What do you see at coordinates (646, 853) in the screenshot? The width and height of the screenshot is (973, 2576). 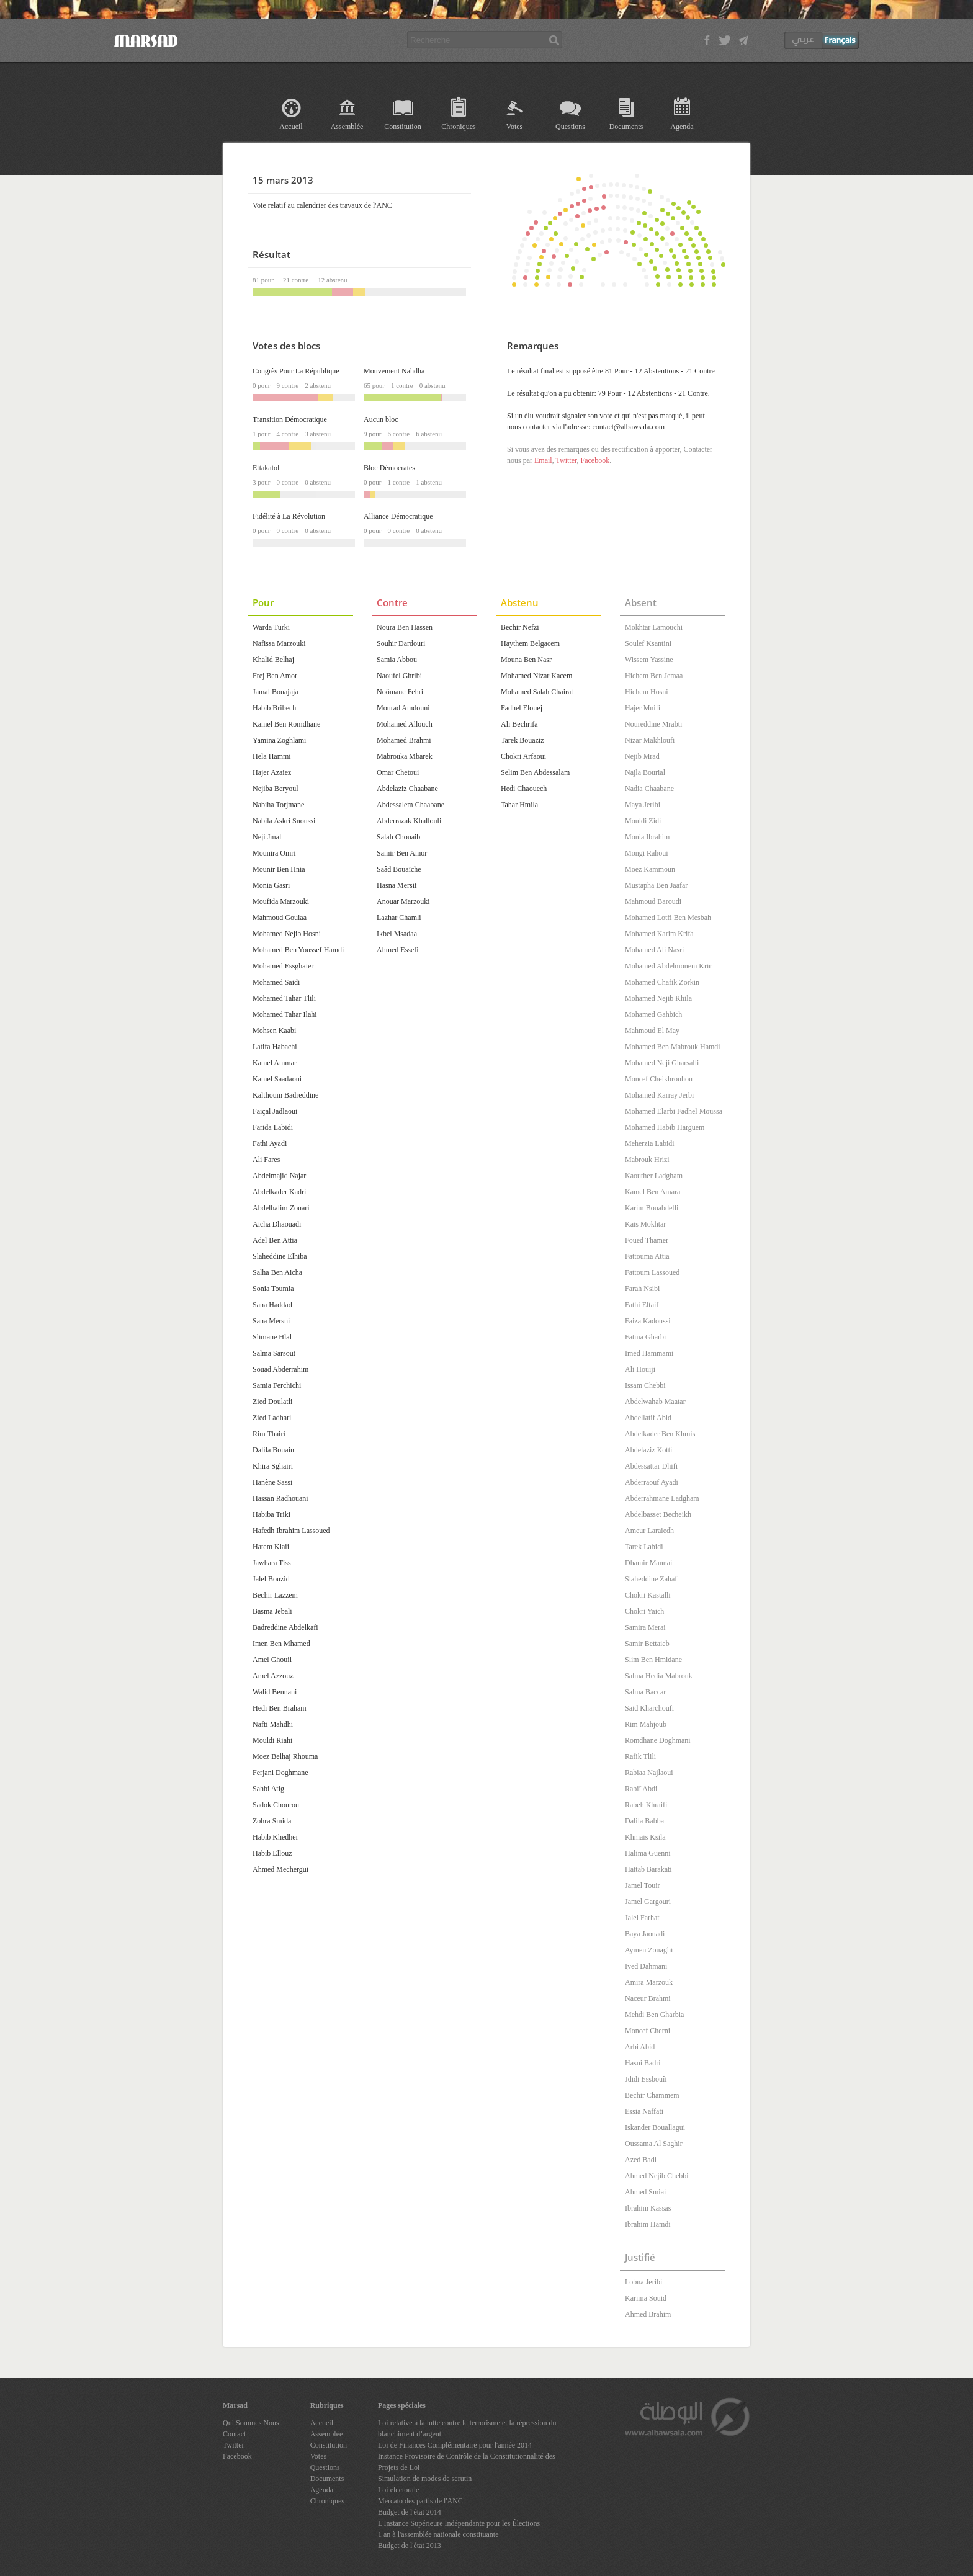 I see `Mongi Rahoui` at bounding box center [646, 853].